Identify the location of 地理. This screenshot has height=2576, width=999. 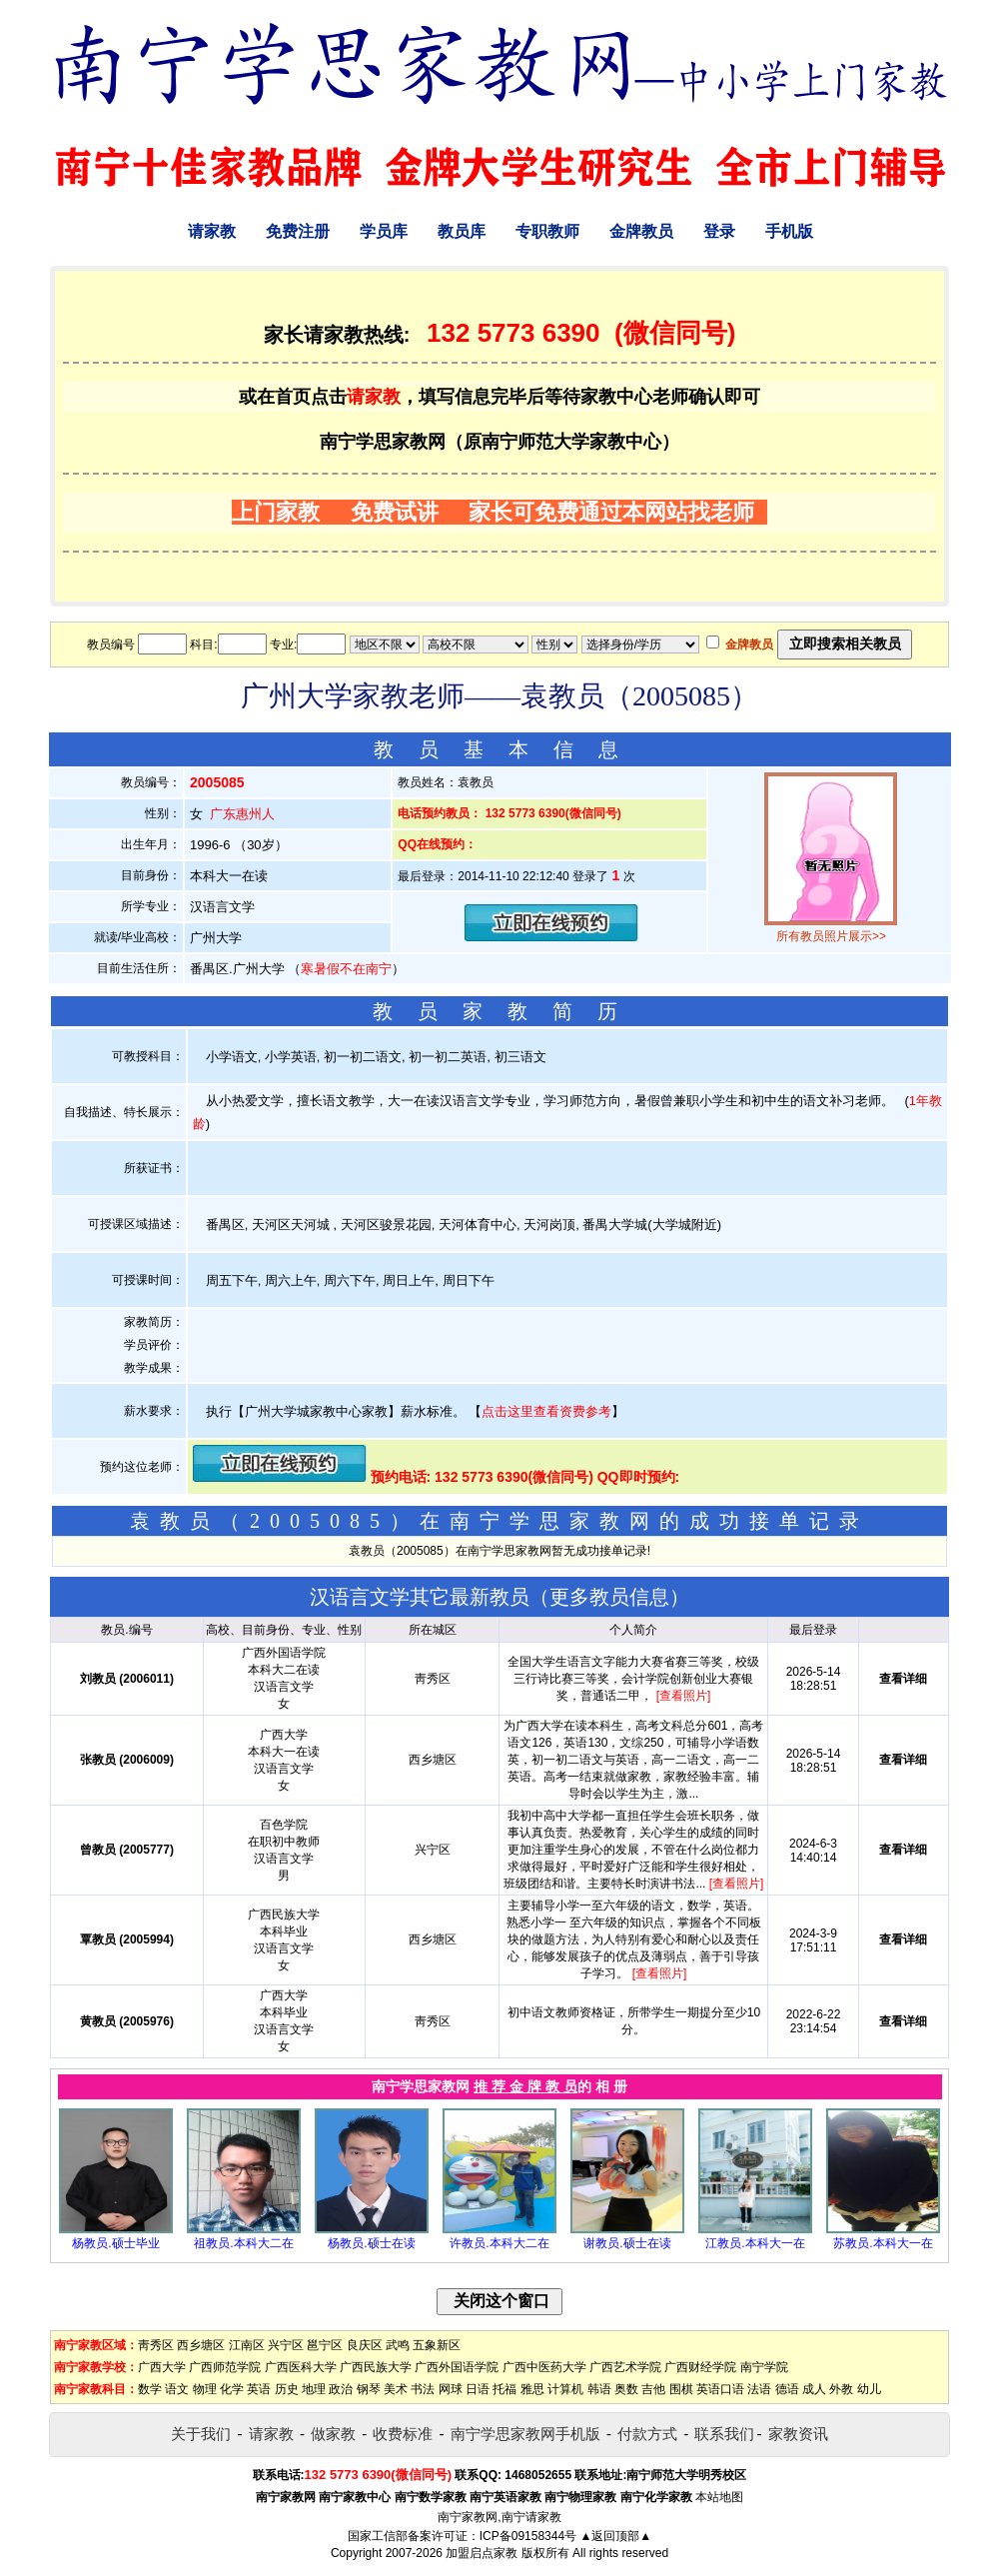
(314, 2389).